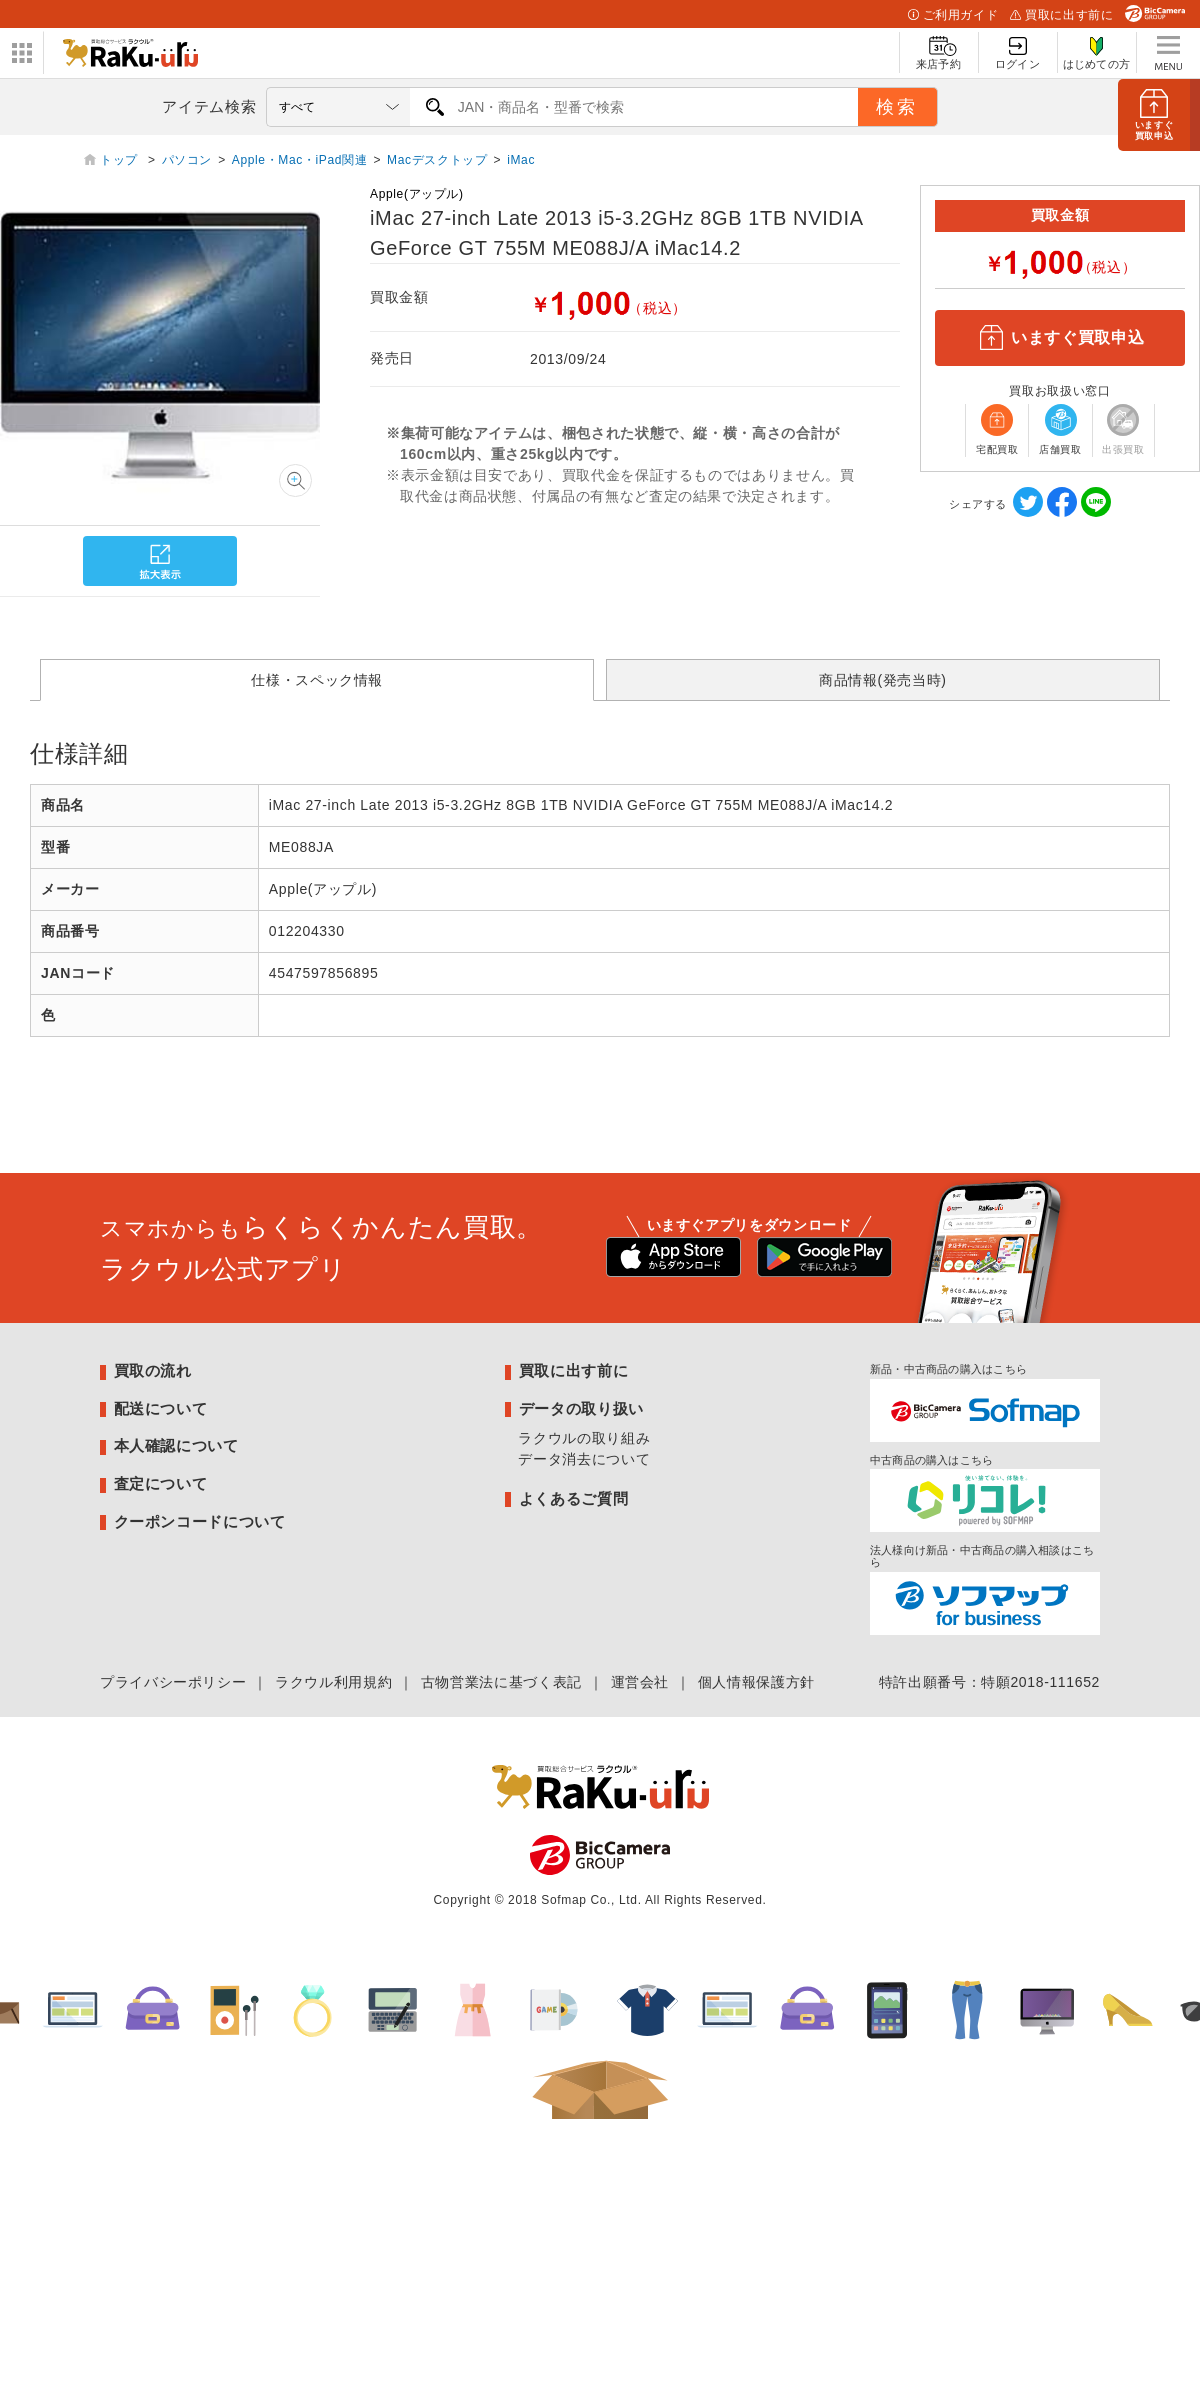 Image resolution: width=1200 pixels, height=2386 pixels. I want to click on iMac, so click(521, 160).